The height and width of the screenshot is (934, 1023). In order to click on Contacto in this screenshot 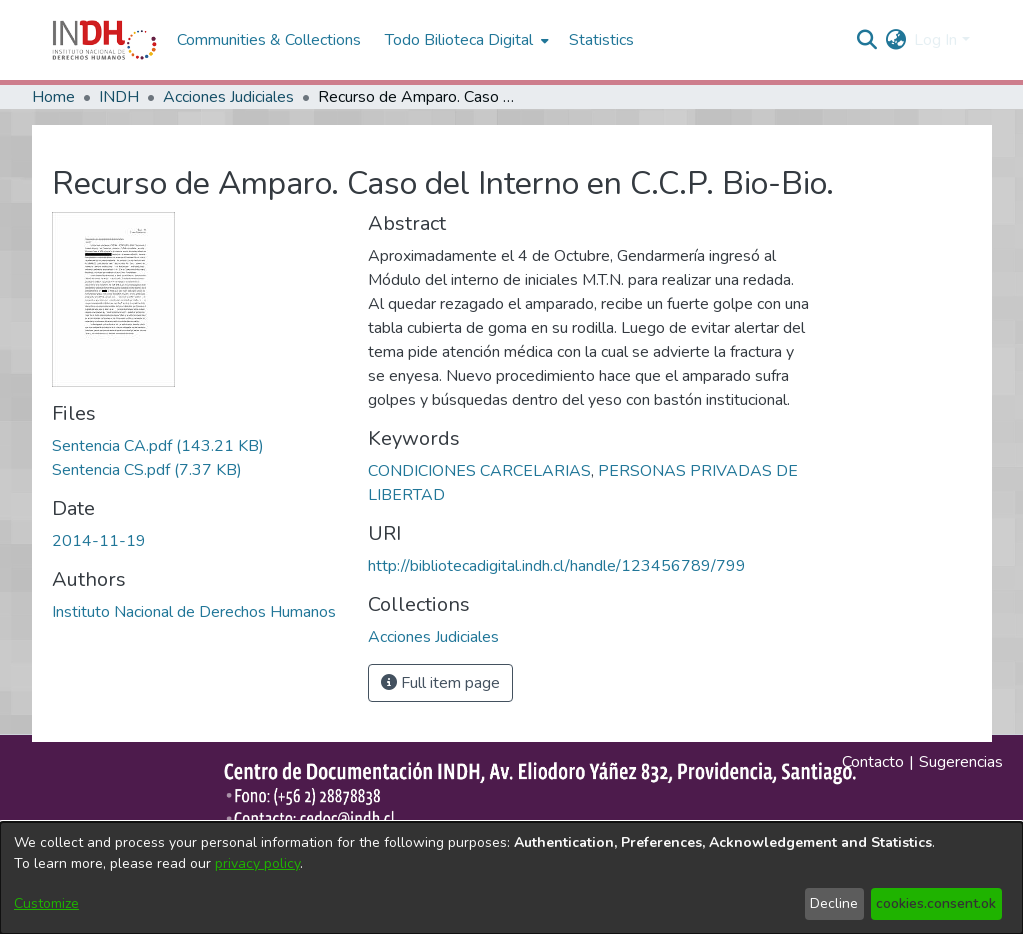, I will do `click(873, 762)`.